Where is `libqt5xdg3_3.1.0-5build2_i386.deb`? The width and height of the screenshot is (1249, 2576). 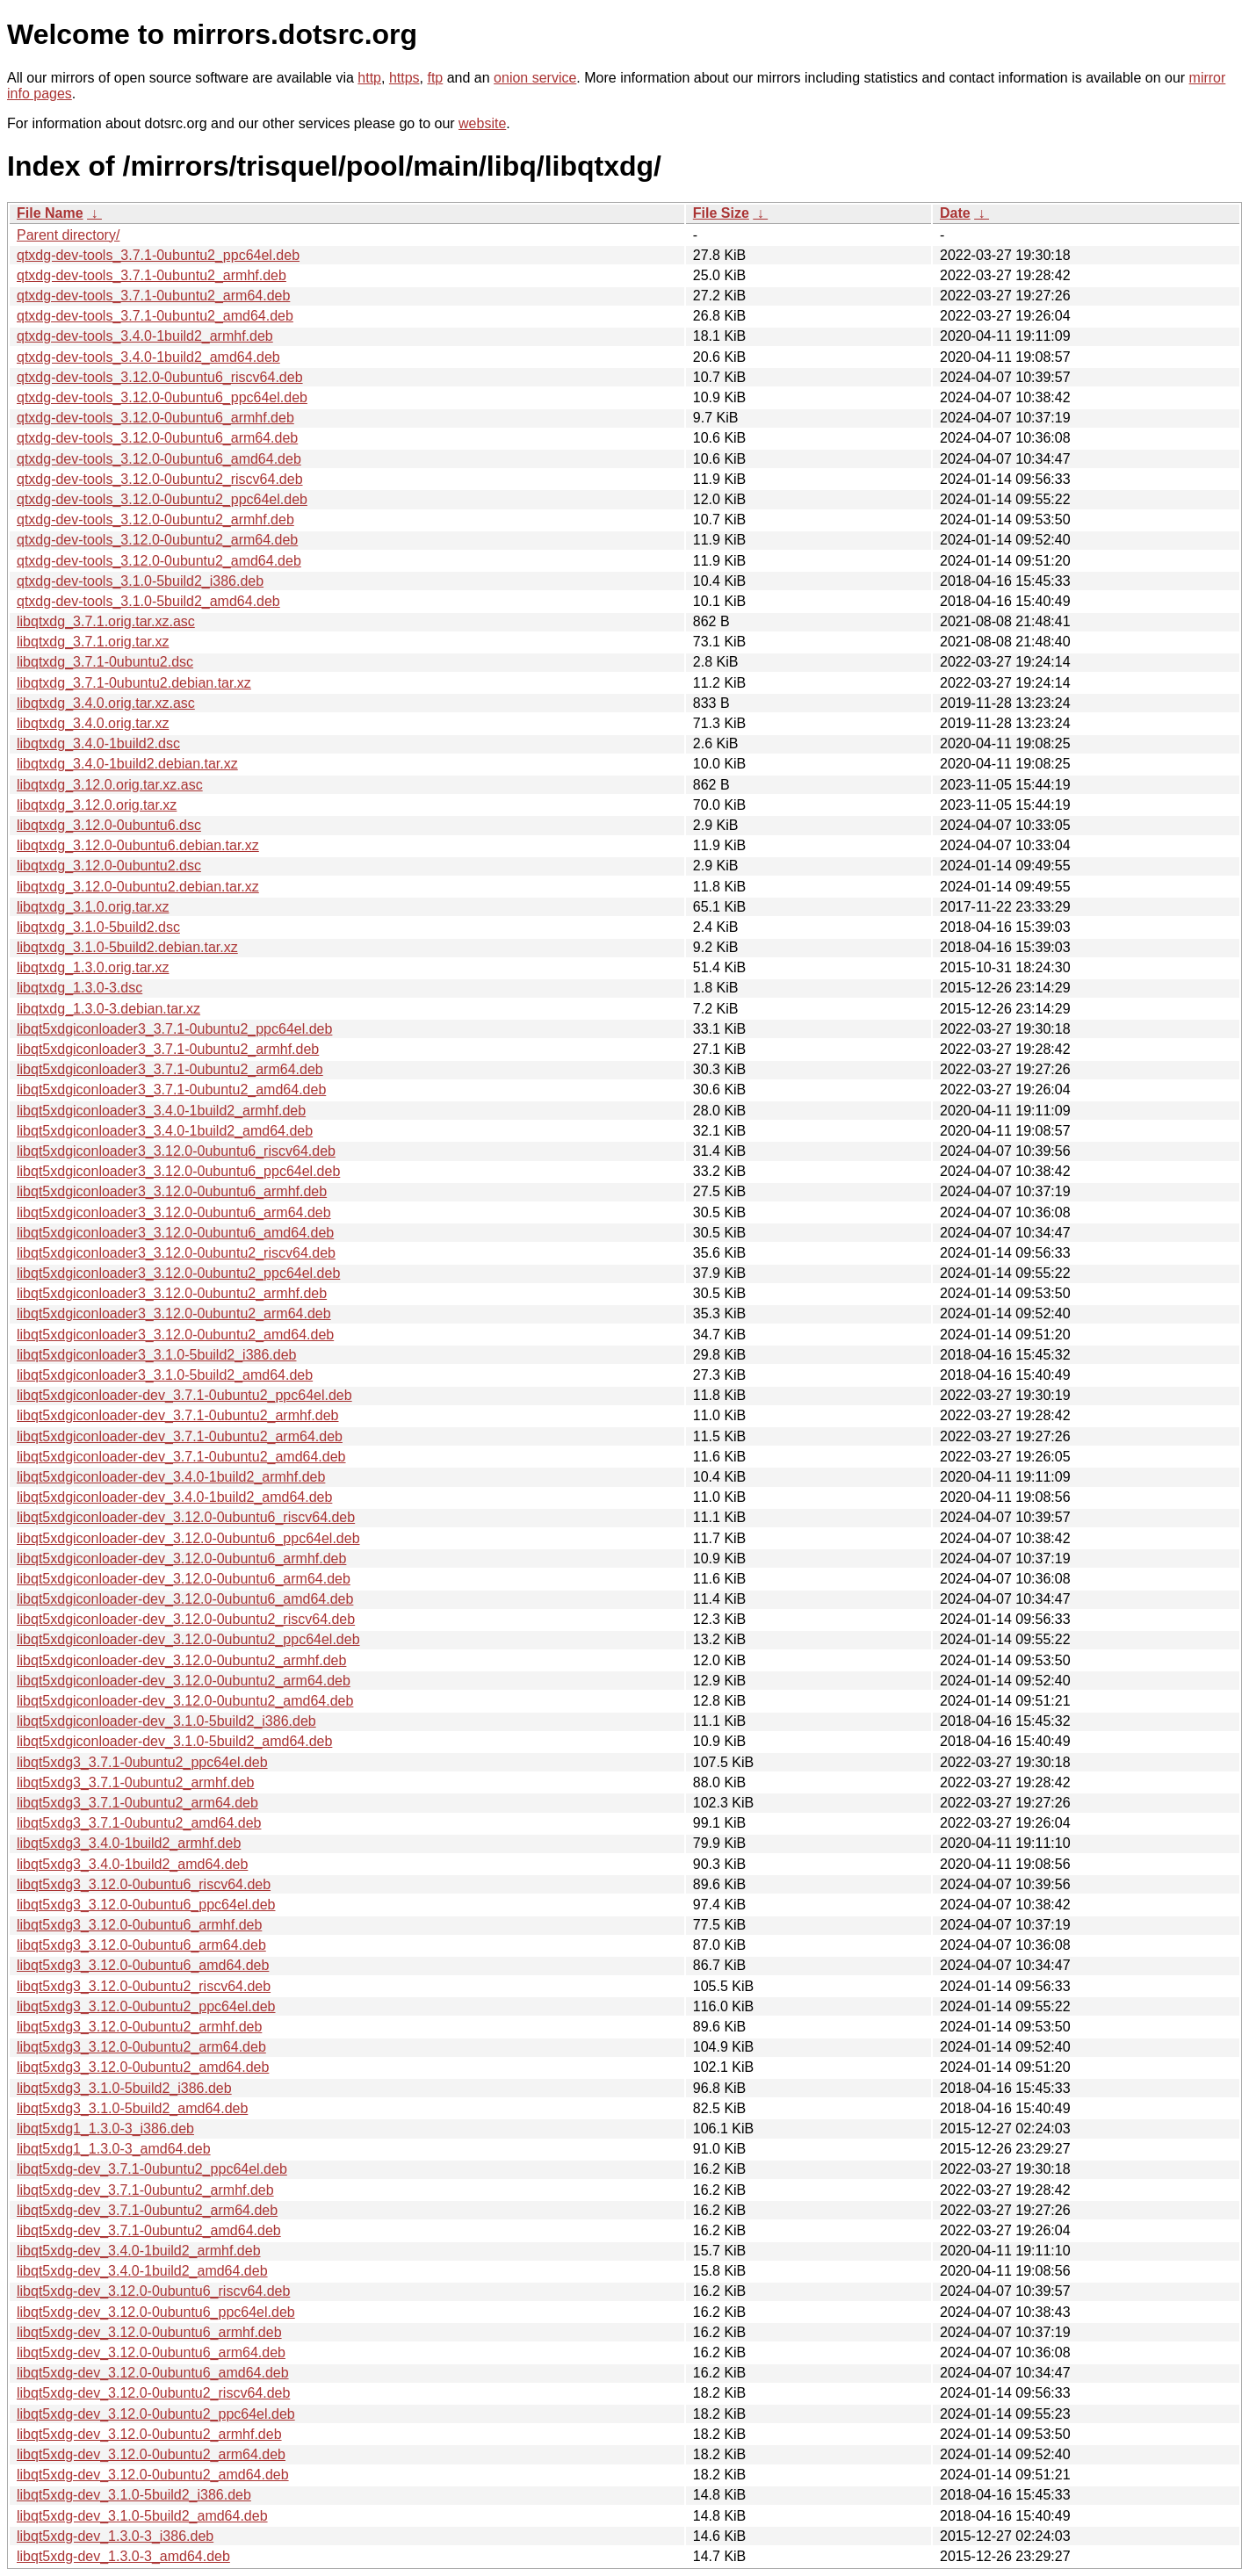
libqt5xdg3_3.1.0-5build2_i386.deb is located at coordinates (124, 2088).